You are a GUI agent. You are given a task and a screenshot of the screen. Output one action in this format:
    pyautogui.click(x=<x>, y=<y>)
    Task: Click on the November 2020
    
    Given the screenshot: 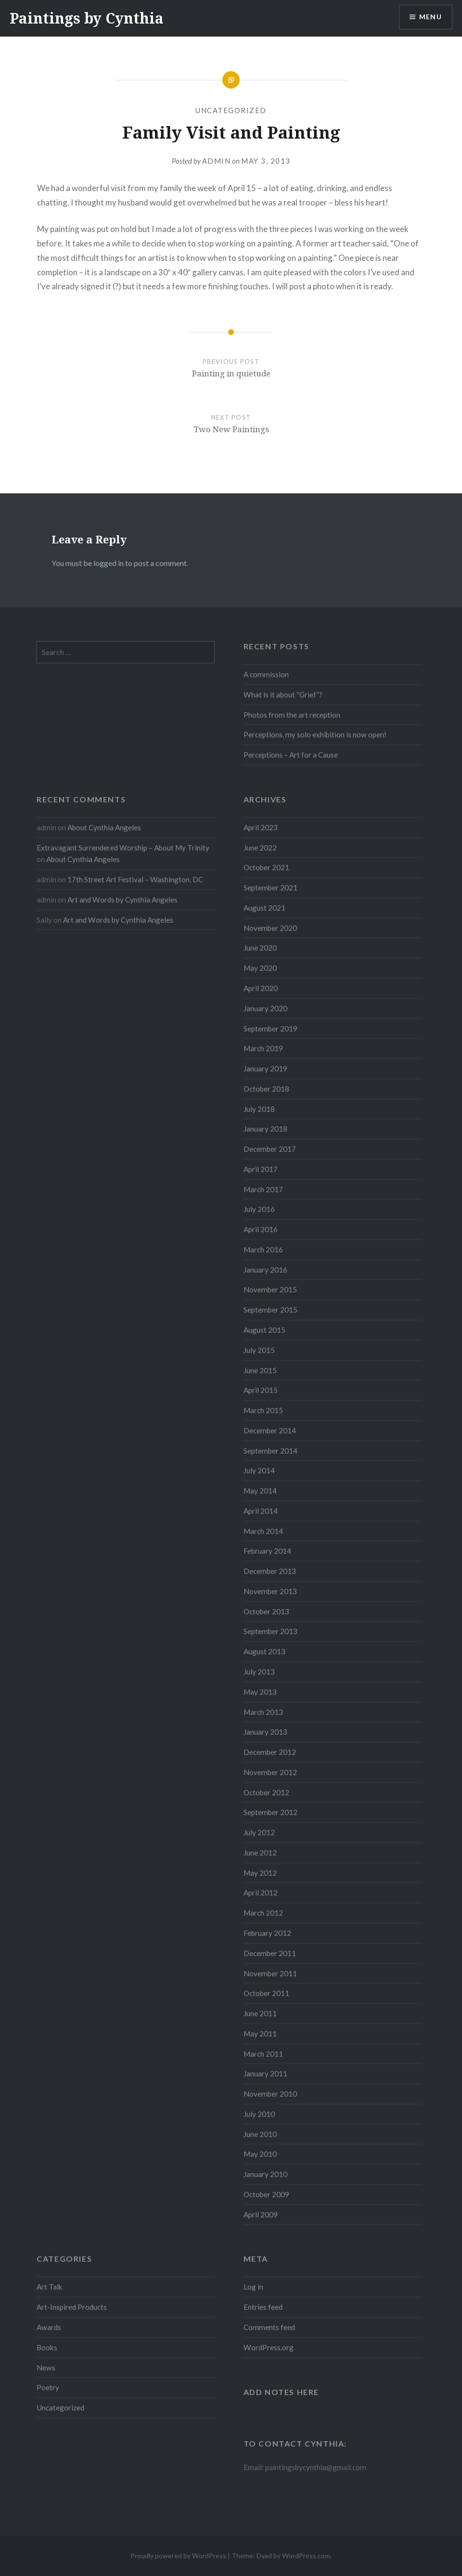 What is the action you would take?
    pyautogui.click(x=270, y=928)
    